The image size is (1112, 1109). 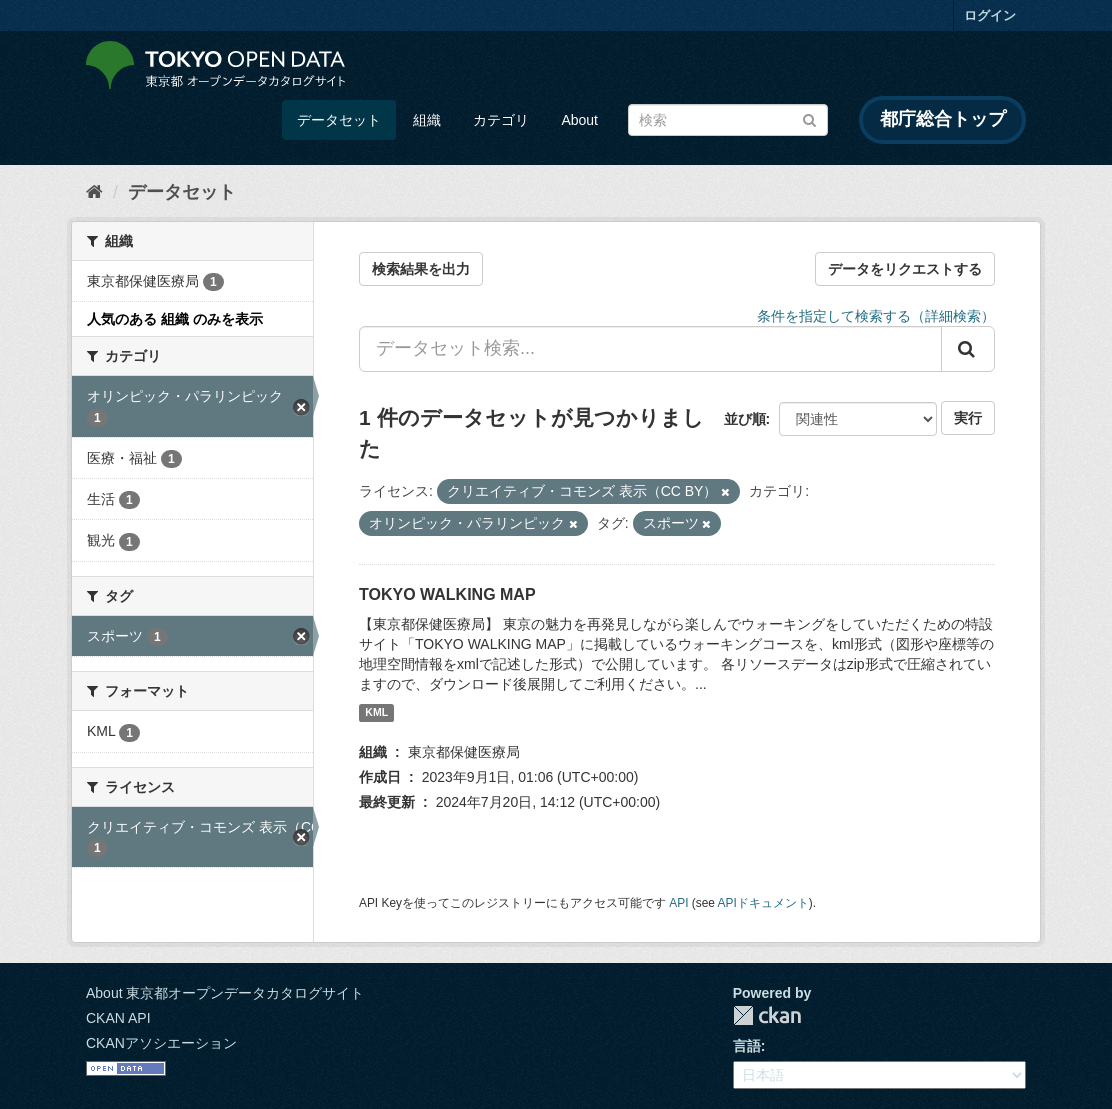 I want to click on [データセット検索...], so click(x=650, y=349).